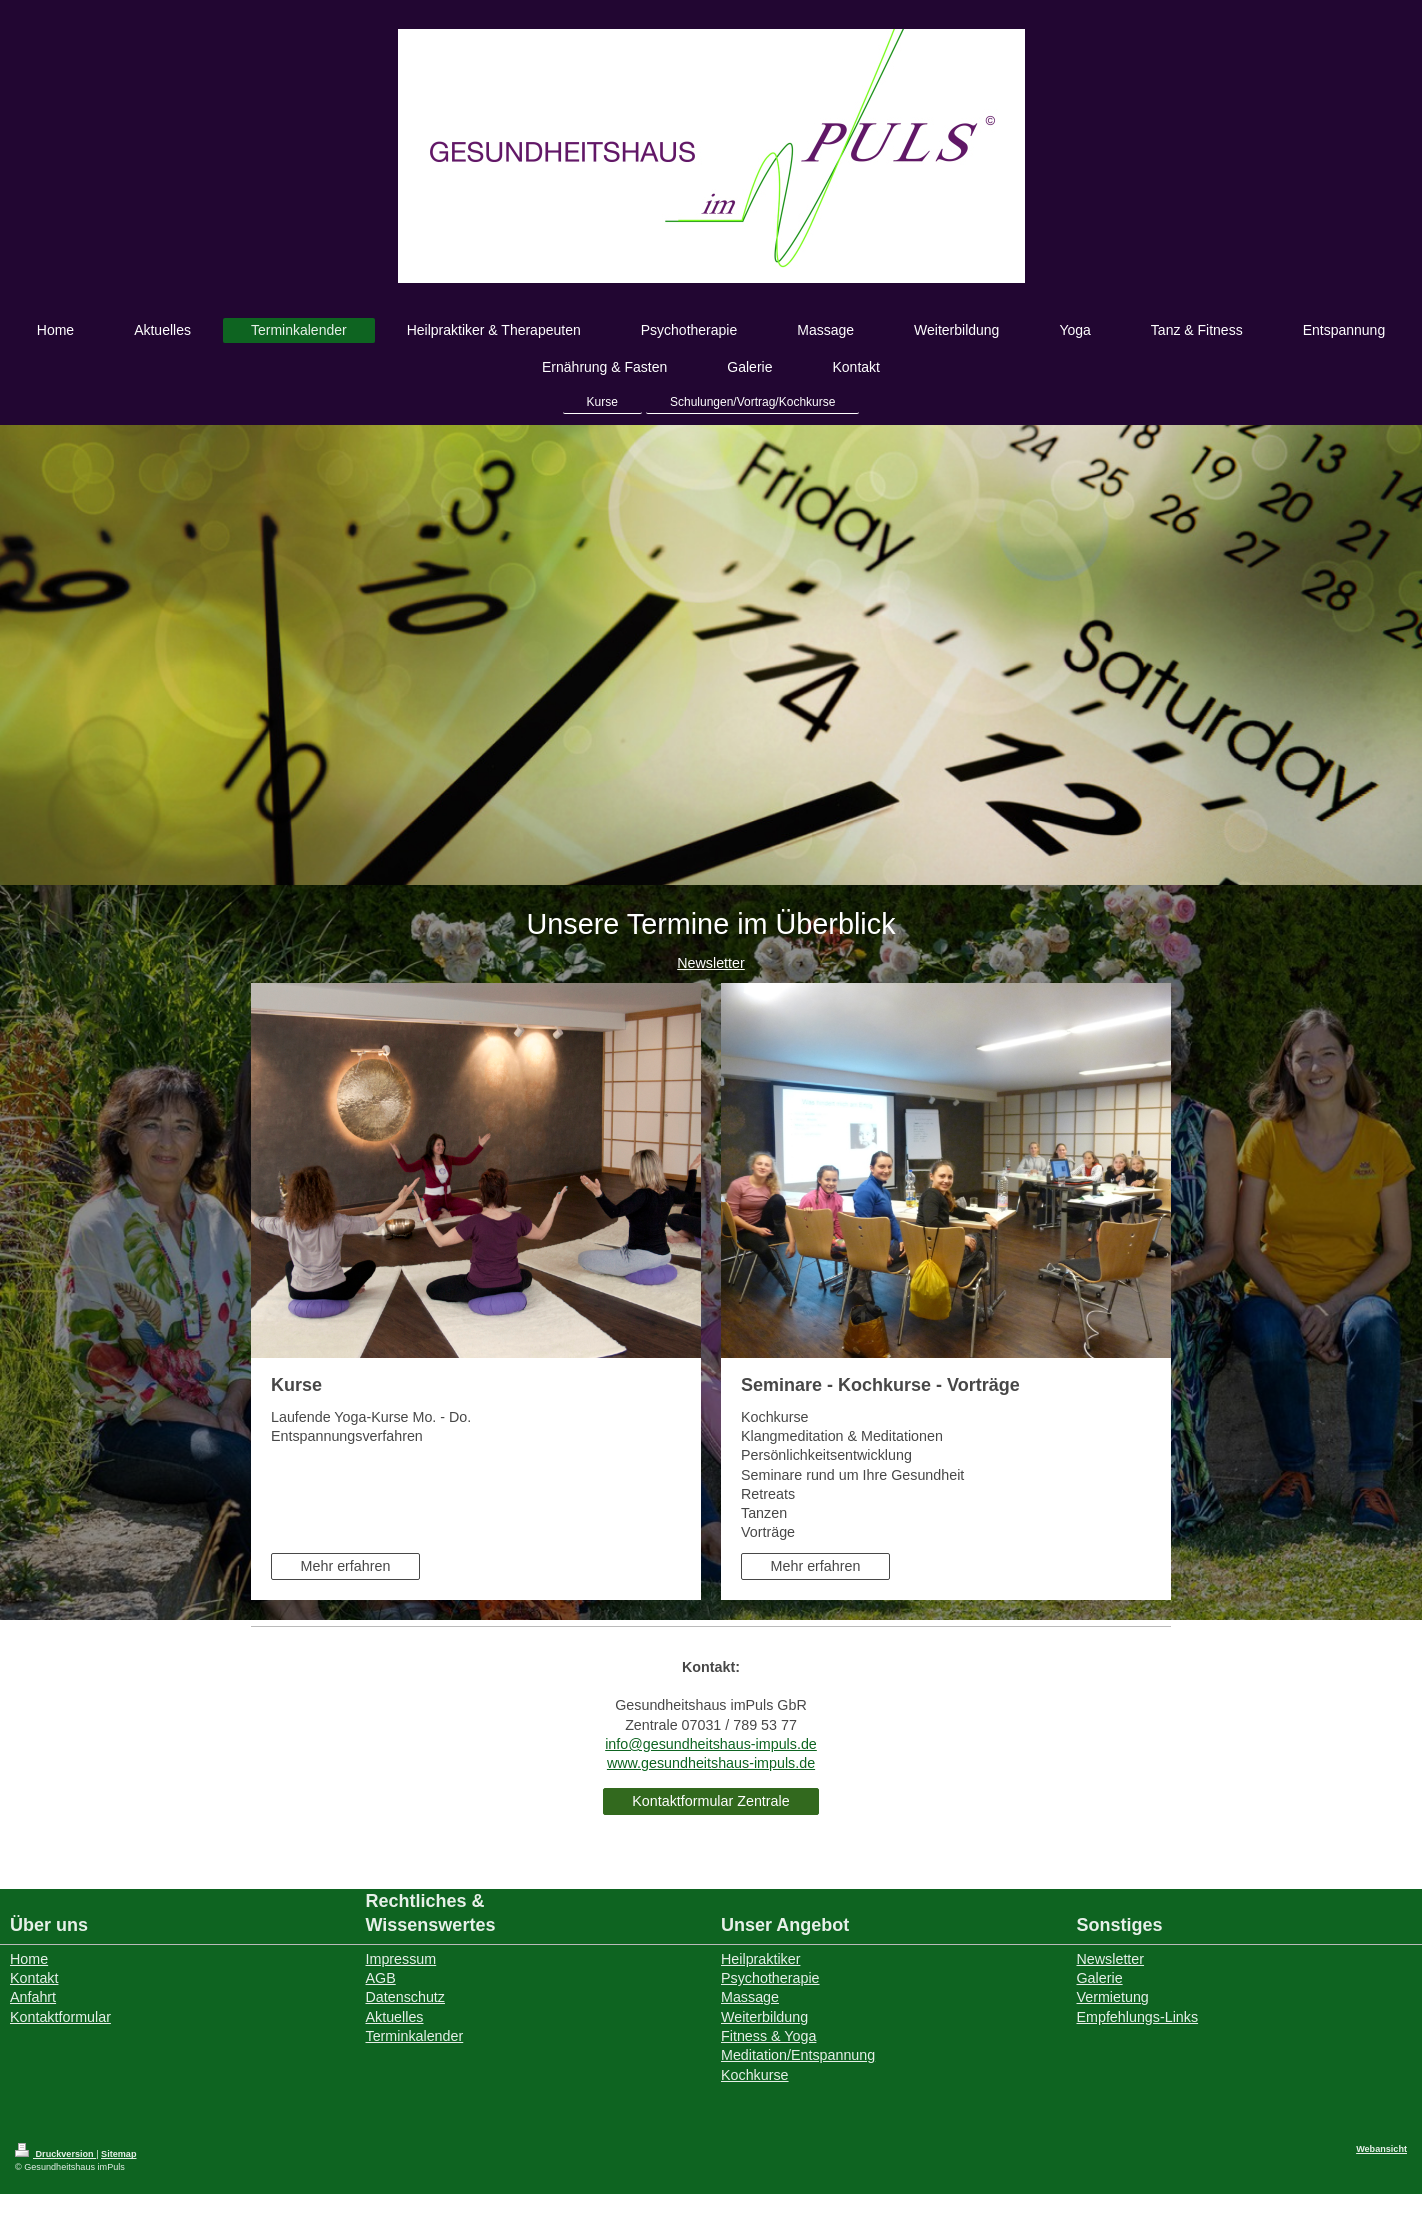  Describe the element at coordinates (33, 1997) in the screenshot. I see `Anfahrt` at that location.